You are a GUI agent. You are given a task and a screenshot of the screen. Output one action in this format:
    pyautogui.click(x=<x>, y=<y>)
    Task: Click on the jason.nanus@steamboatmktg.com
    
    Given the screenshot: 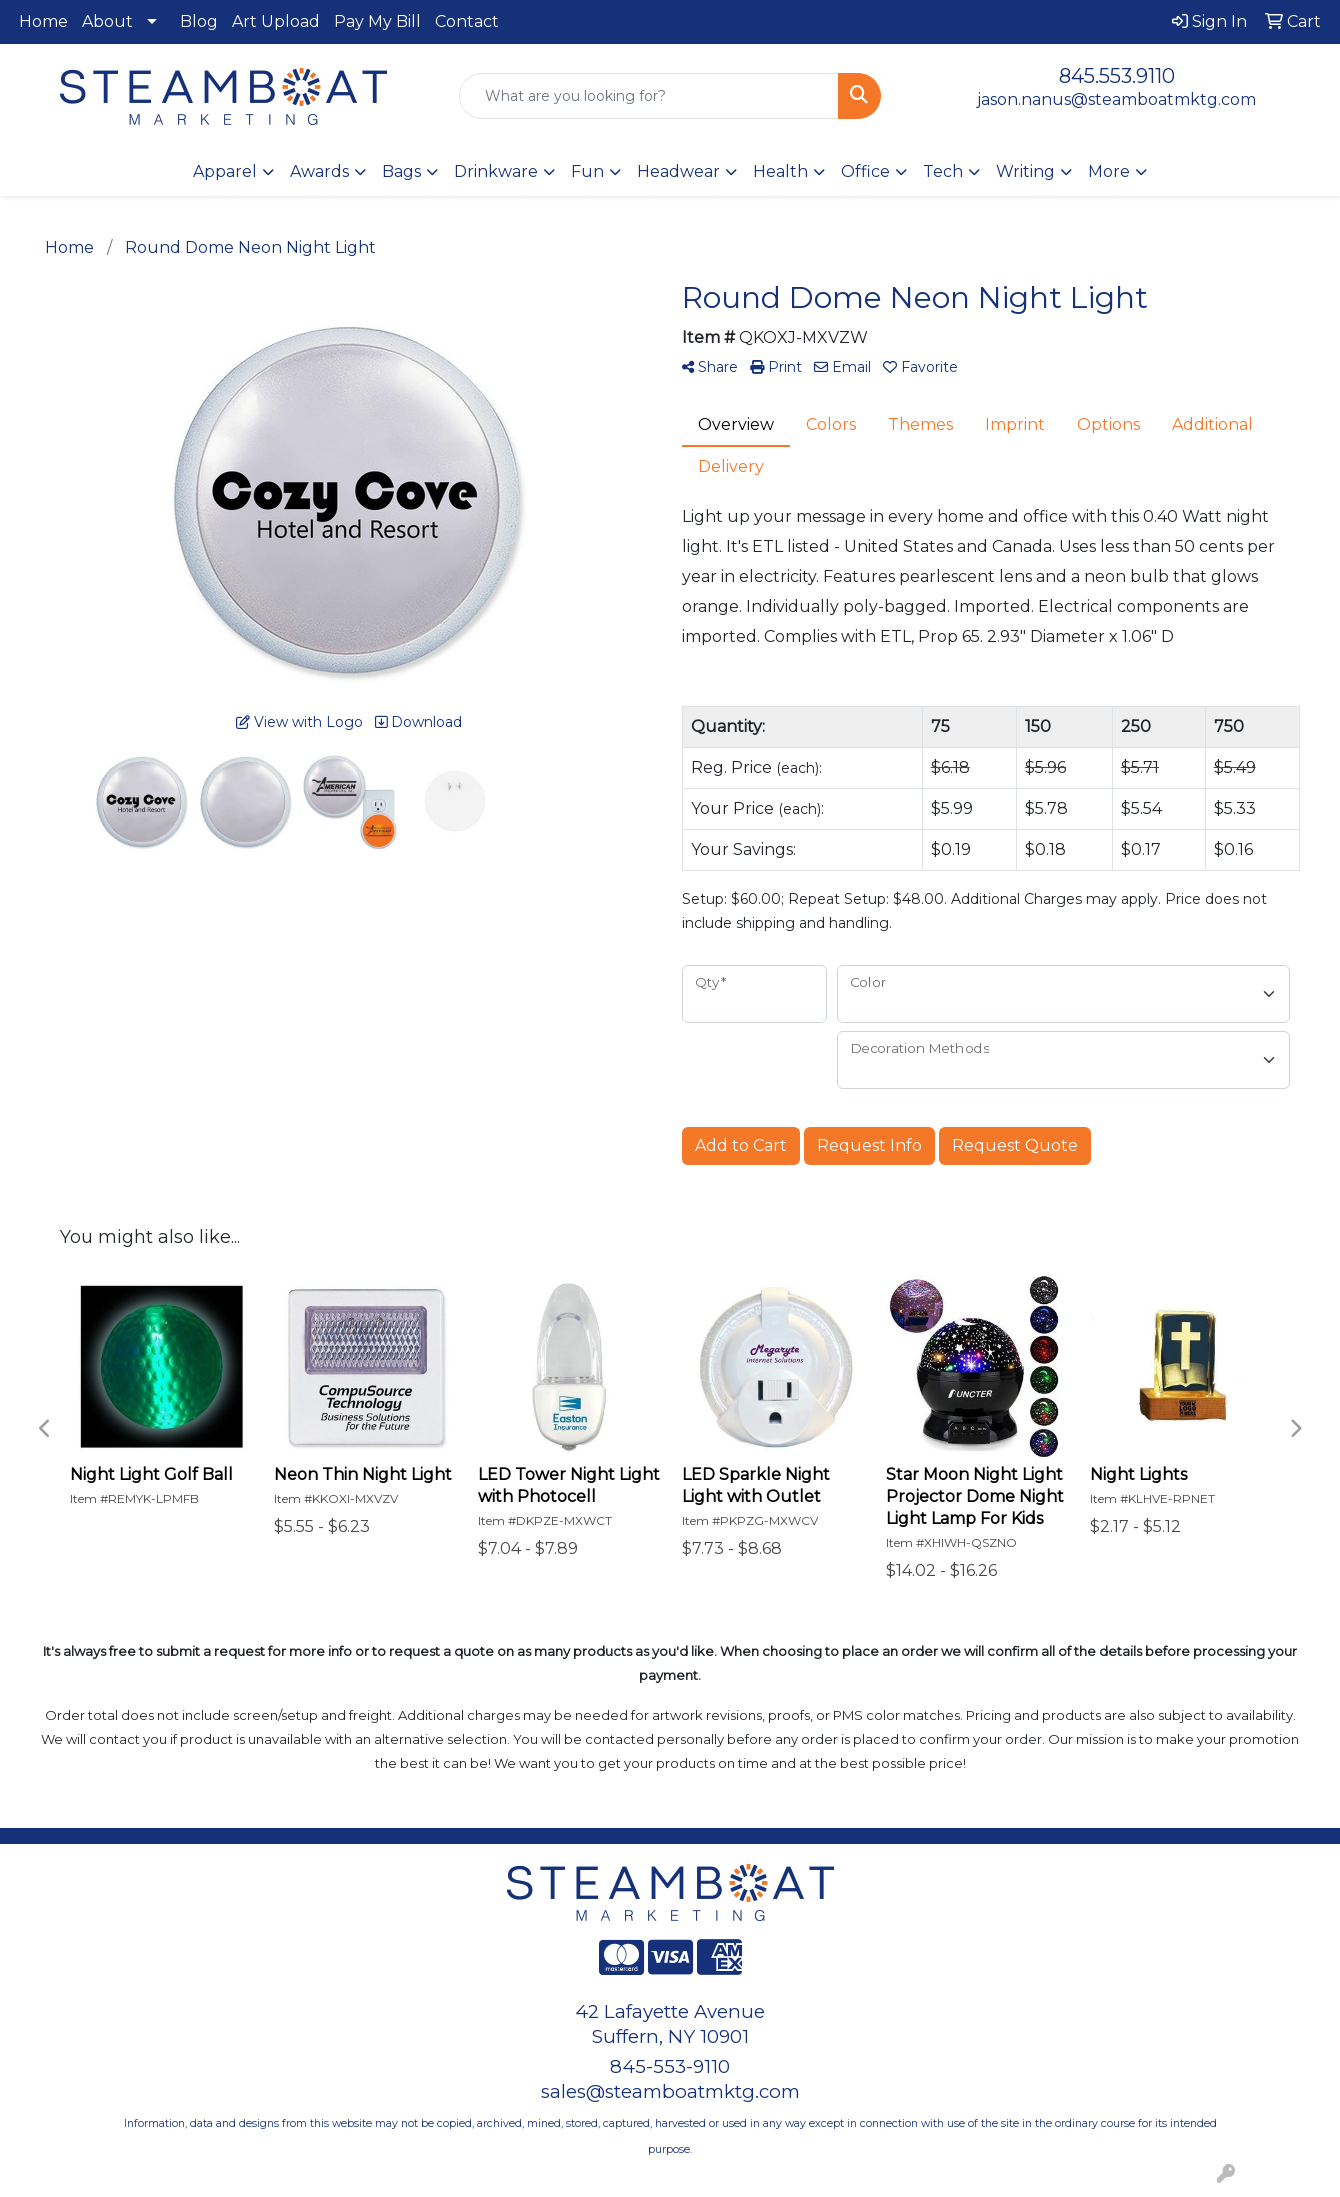 What is the action you would take?
    pyautogui.click(x=1116, y=99)
    